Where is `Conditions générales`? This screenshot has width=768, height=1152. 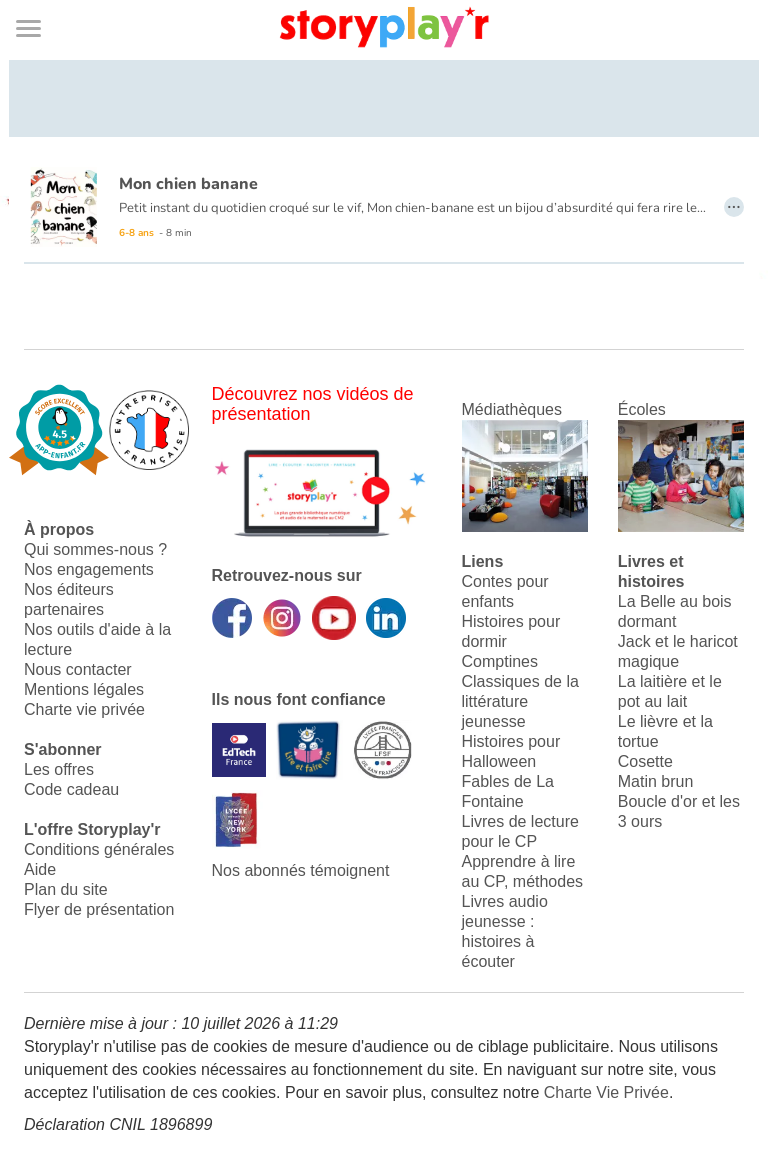
Conditions générales is located at coordinates (99, 849).